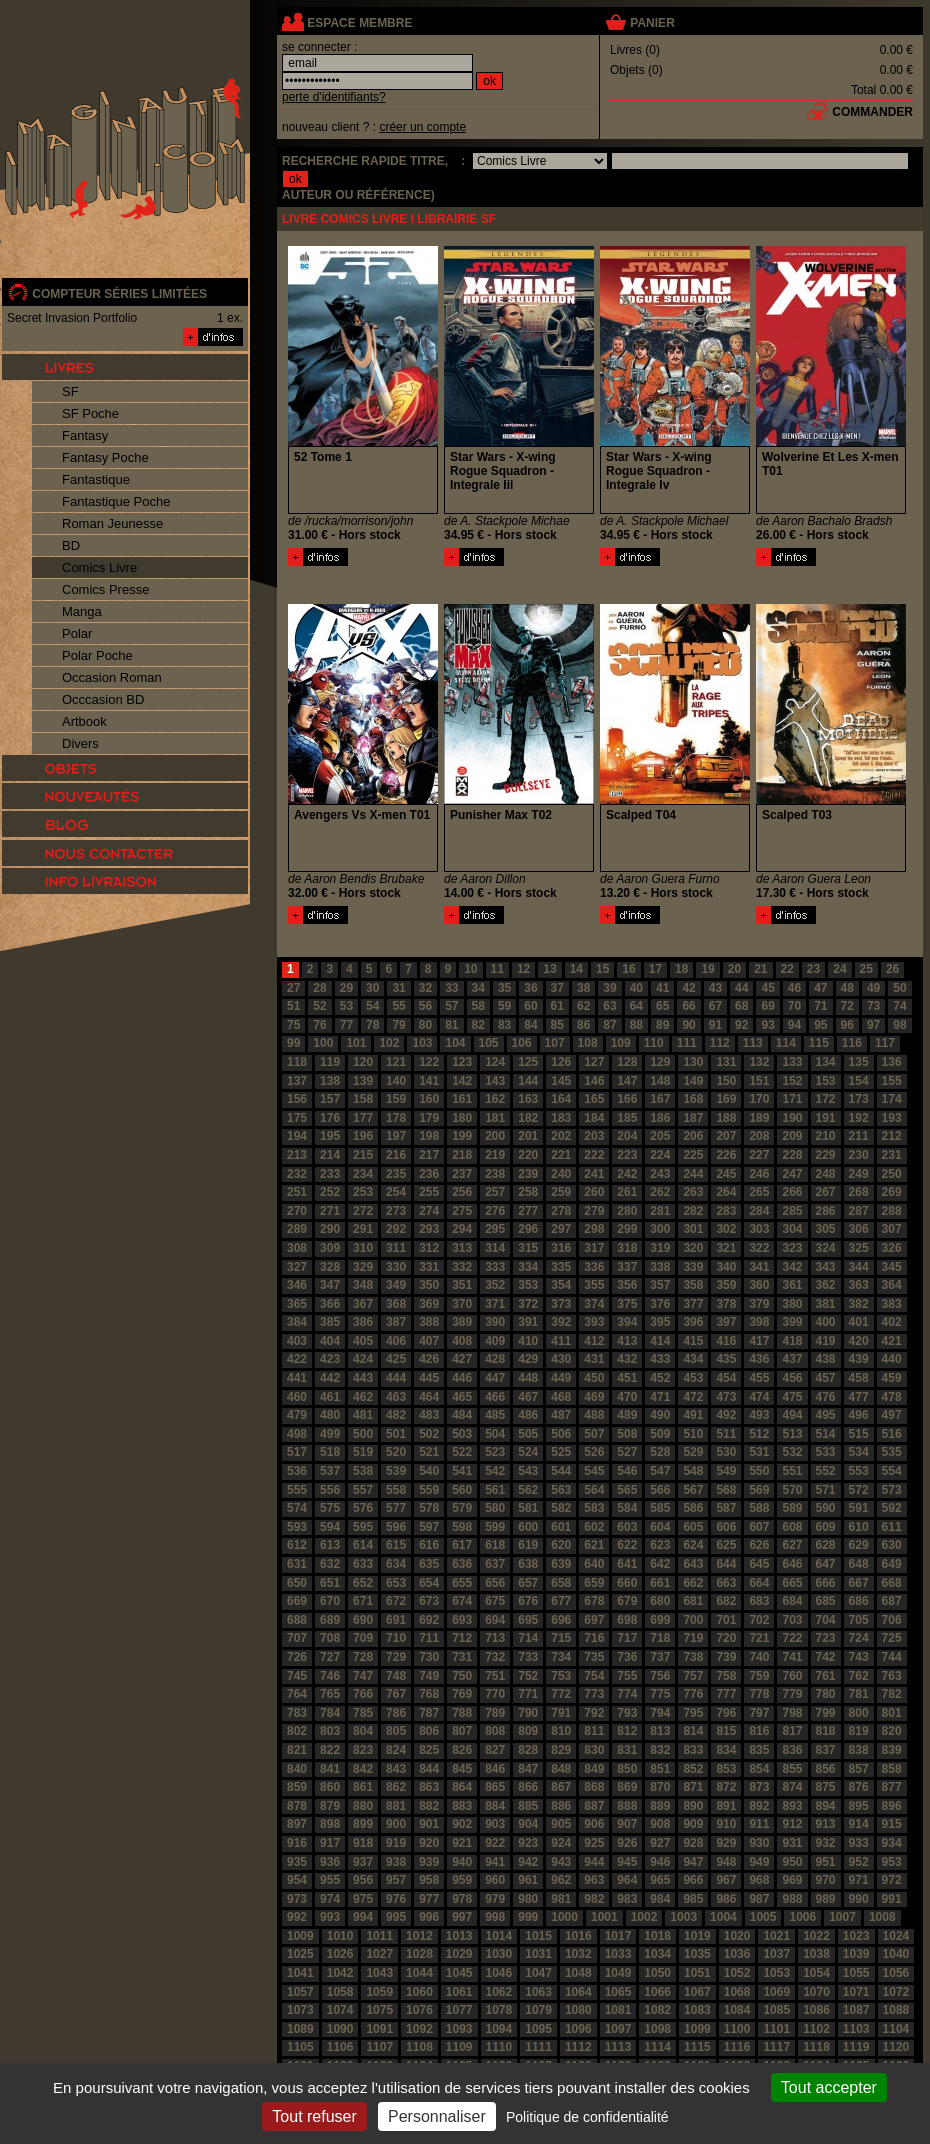 Image resolution: width=930 pixels, height=2144 pixels. What do you see at coordinates (319, 988) in the screenshot?
I see `28` at bounding box center [319, 988].